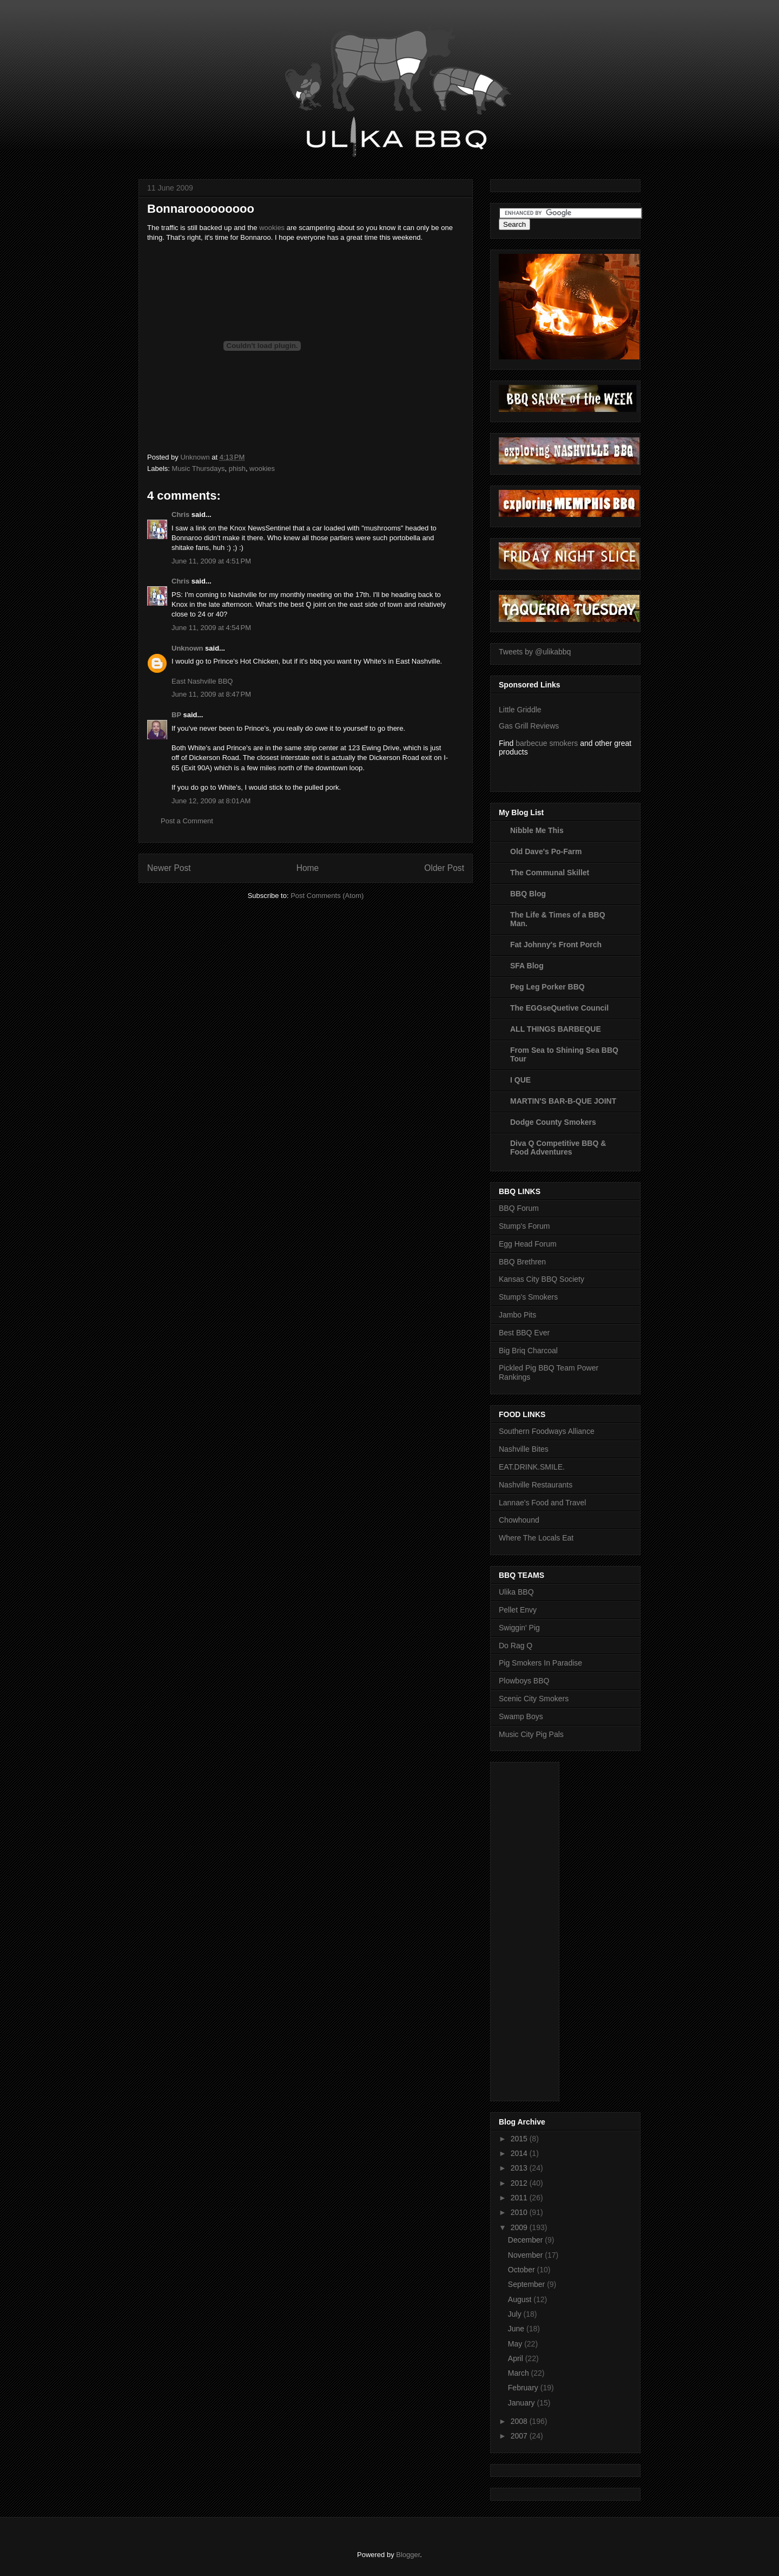 The image size is (779, 2576). Describe the element at coordinates (531, 1734) in the screenshot. I see `Music City Pig Pals` at that location.